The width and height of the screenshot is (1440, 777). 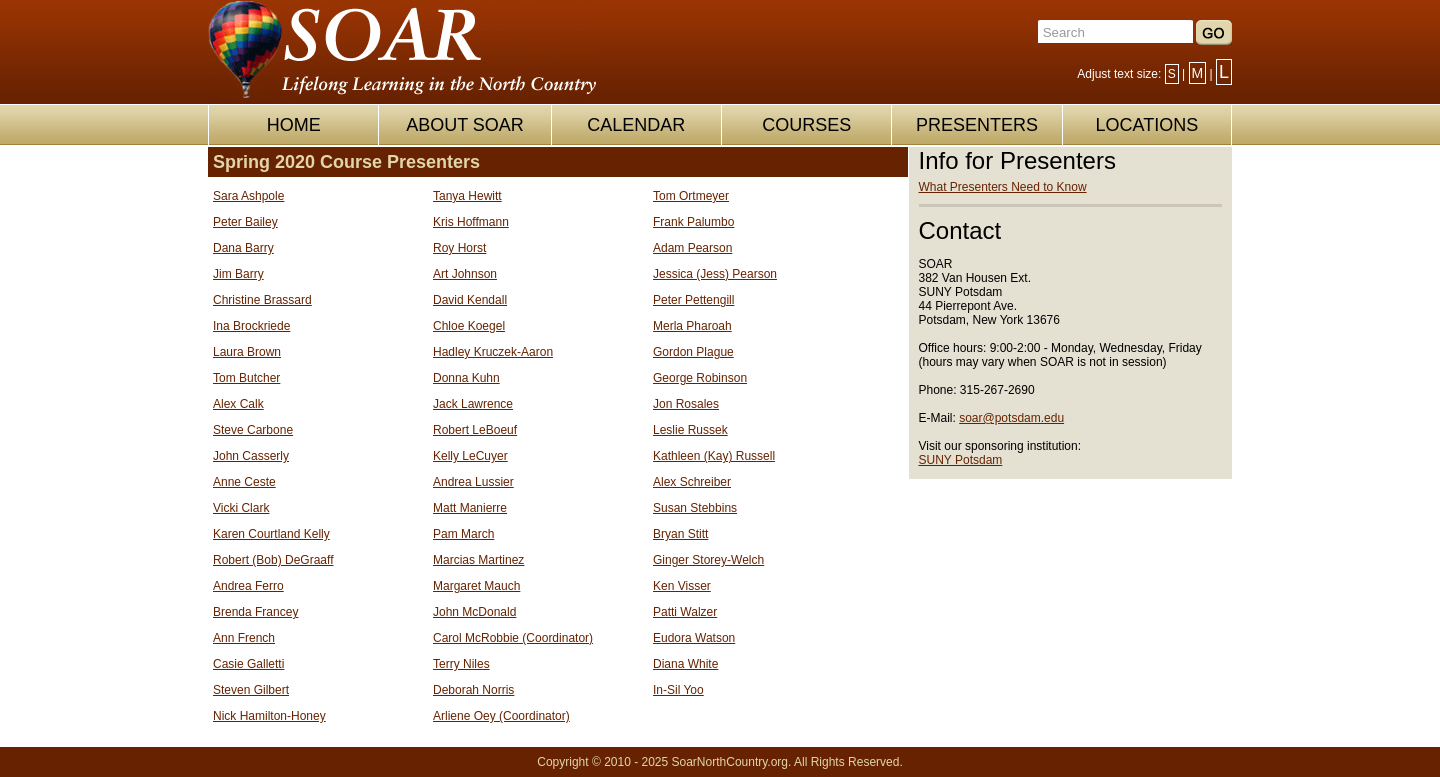 What do you see at coordinates (247, 352) in the screenshot?
I see `Laura Brown` at bounding box center [247, 352].